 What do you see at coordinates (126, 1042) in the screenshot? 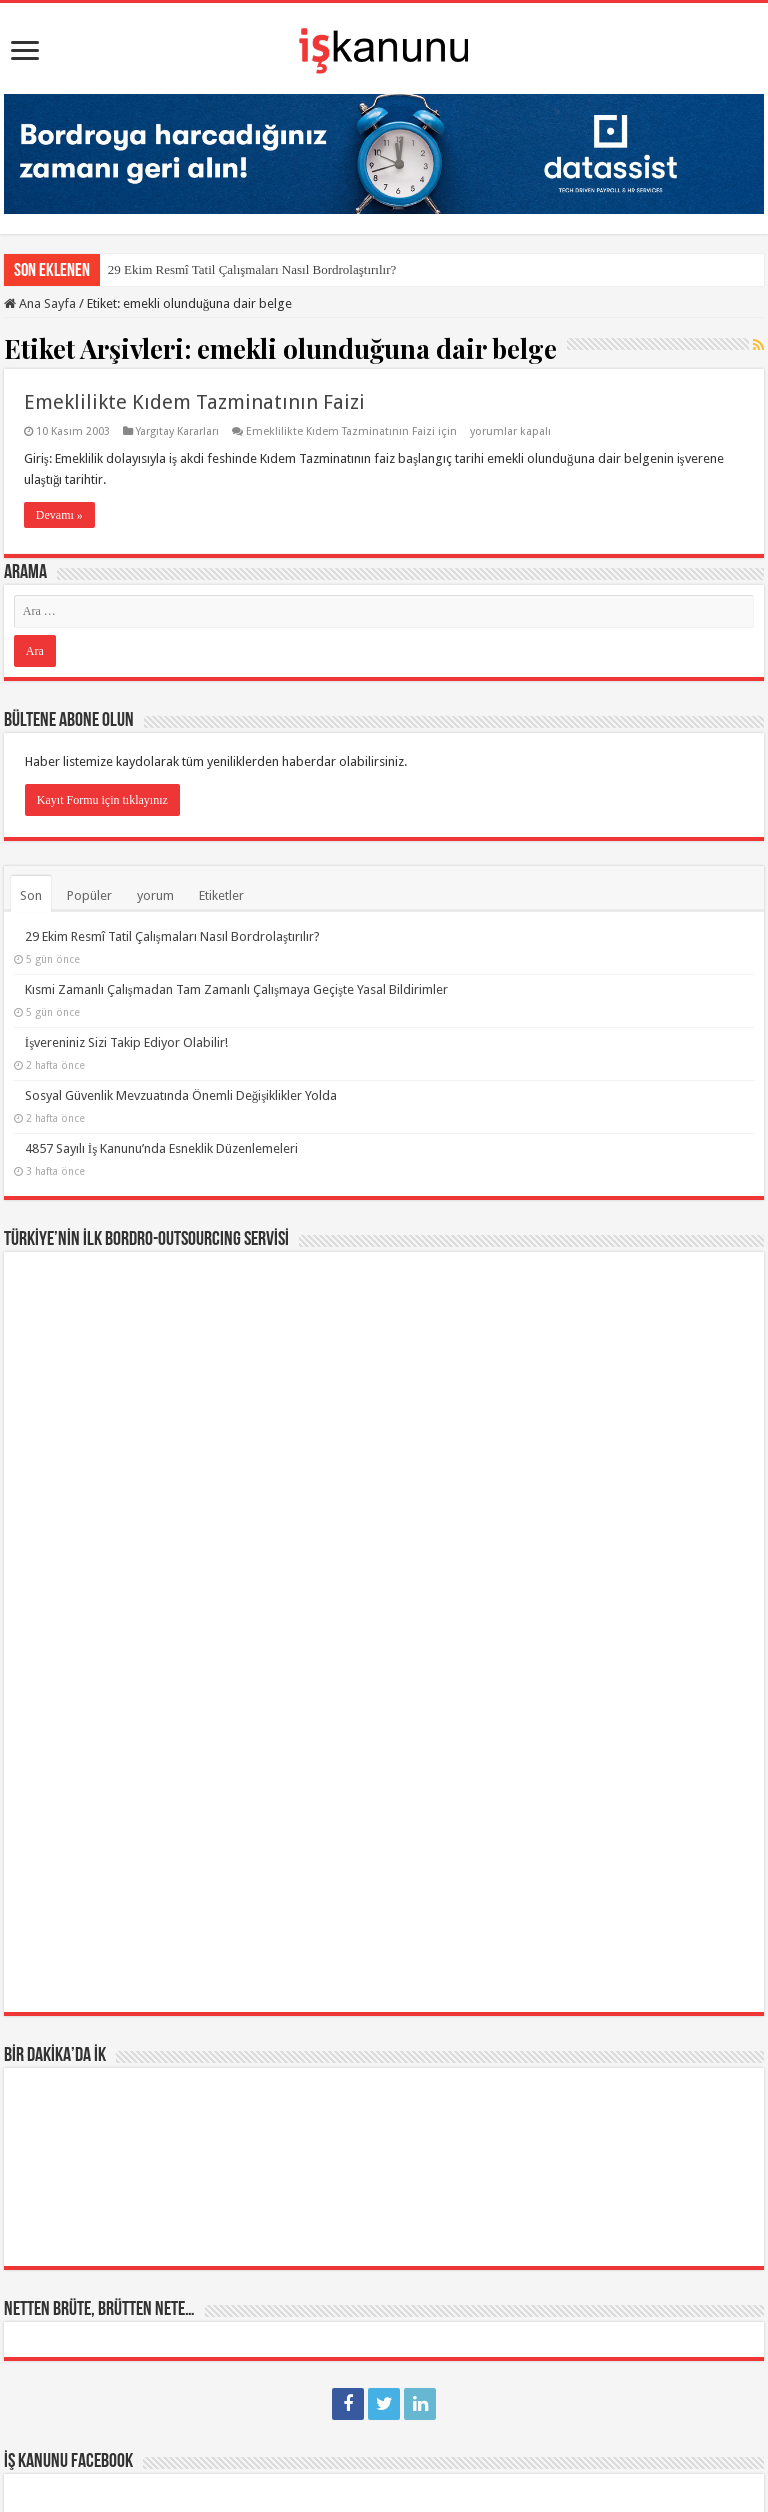
I see `İşvereniniz Sizi Takip Ediyor Olabilir!` at bounding box center [126, 1042].